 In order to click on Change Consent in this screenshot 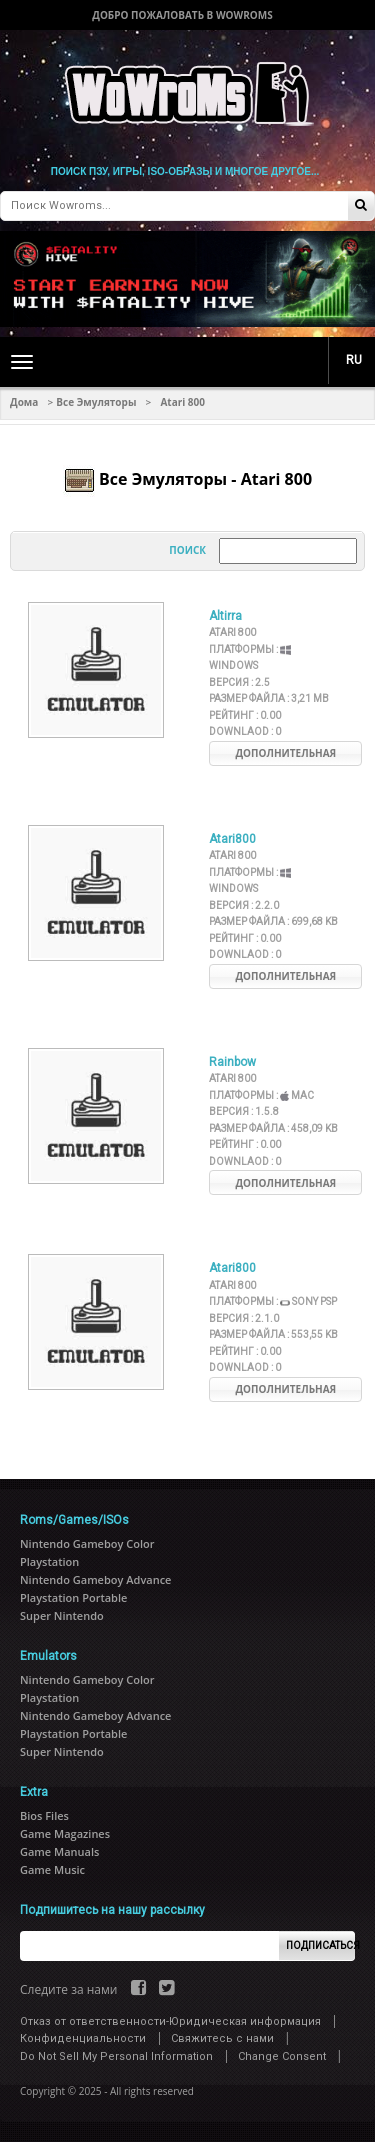, I will do `click(282, 2056)`.